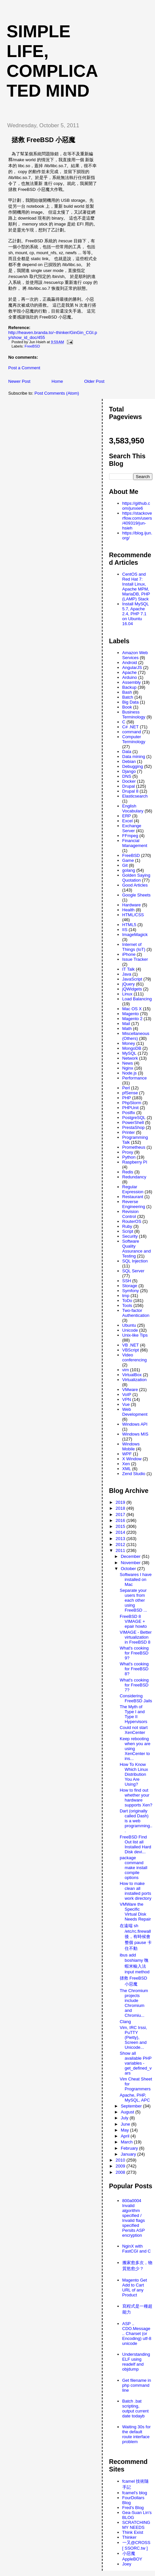 The width and height of the screenshot is (155, 2576). What do you see at coordinates (130, 1285) in the screenshot?
I see `Storage` at bounding box center [130, 1285].